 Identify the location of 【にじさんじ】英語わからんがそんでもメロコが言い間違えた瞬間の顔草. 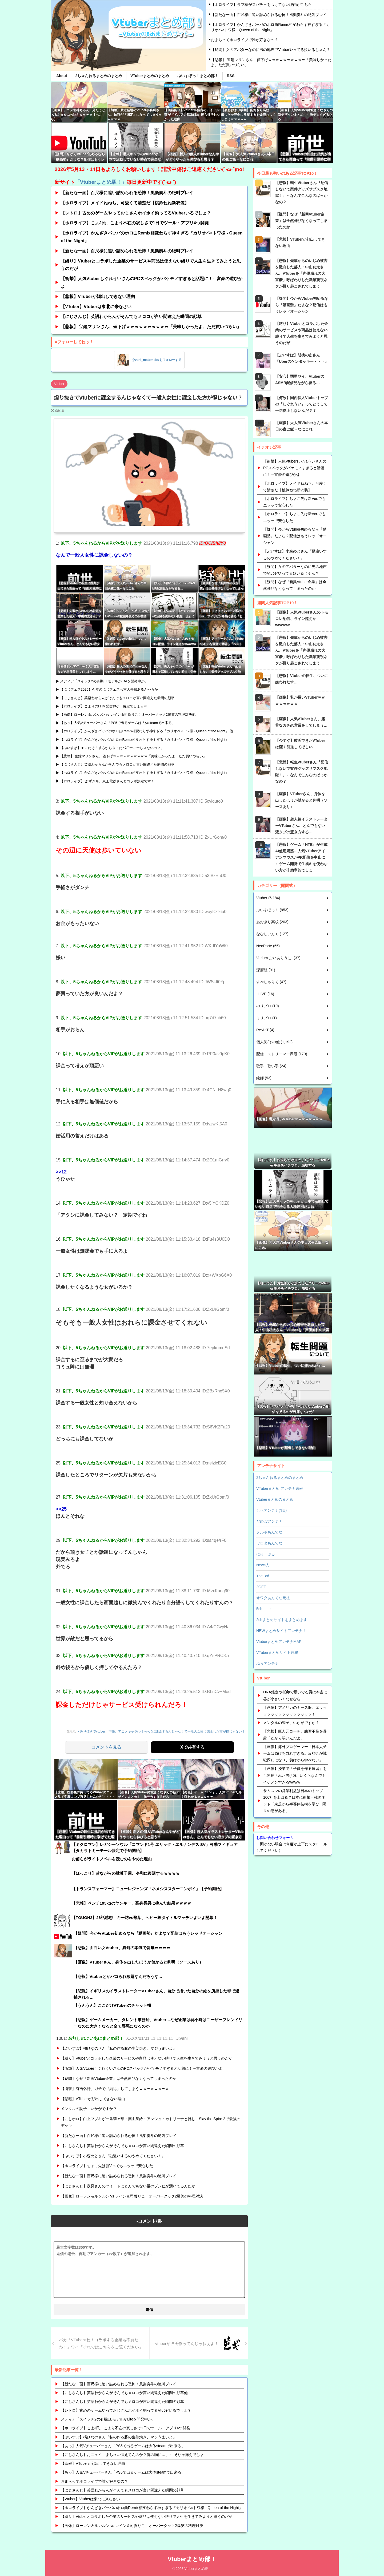
(131, 316).